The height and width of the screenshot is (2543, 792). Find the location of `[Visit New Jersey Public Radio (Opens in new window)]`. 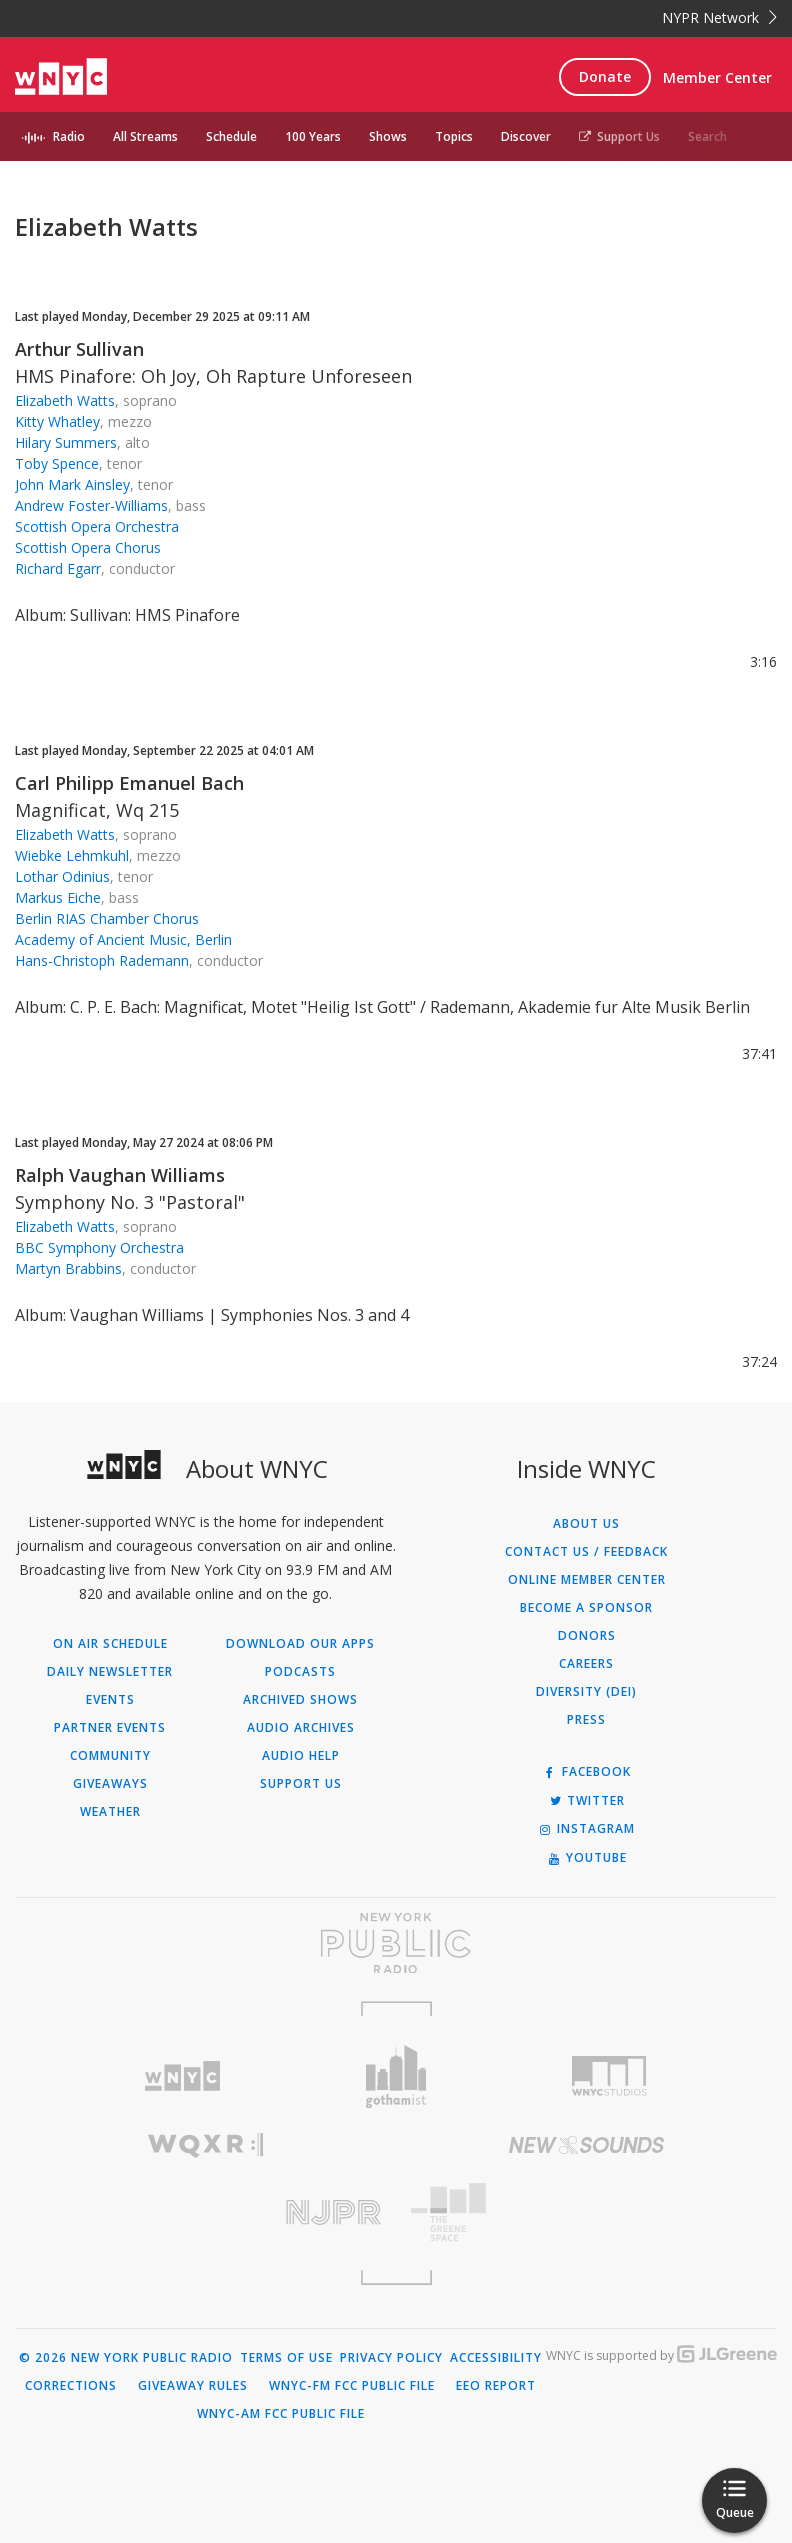

[Visit New Jersey Public Radio (Opens in new window)] is located at coordinates (205, 2212).